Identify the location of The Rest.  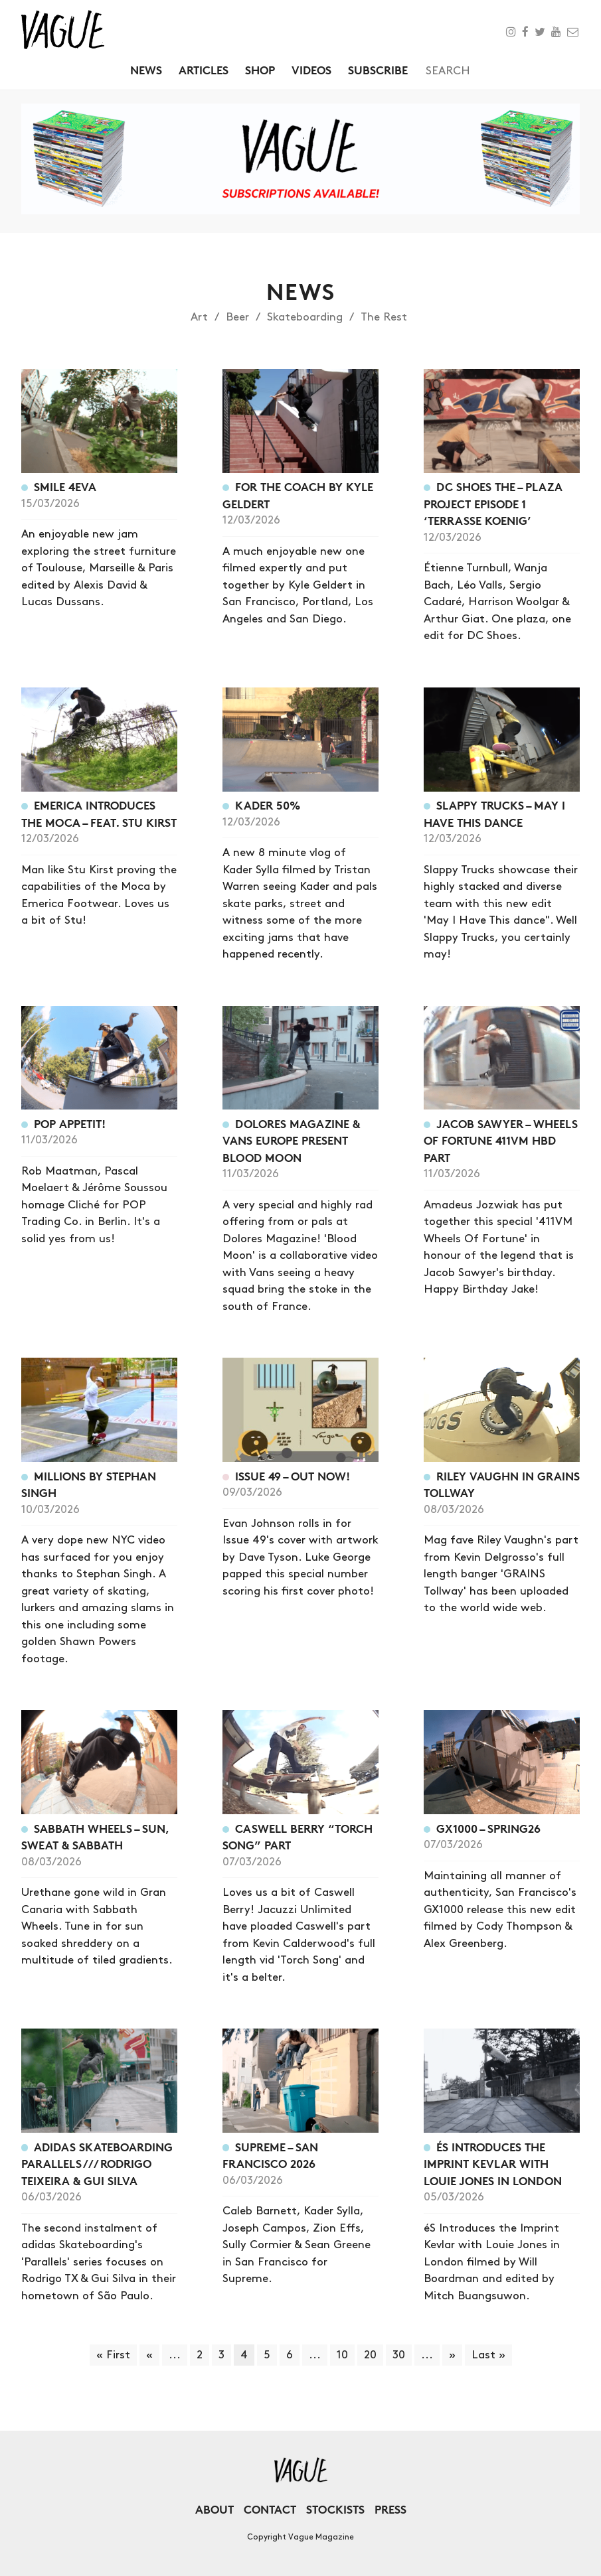
(384, 317).